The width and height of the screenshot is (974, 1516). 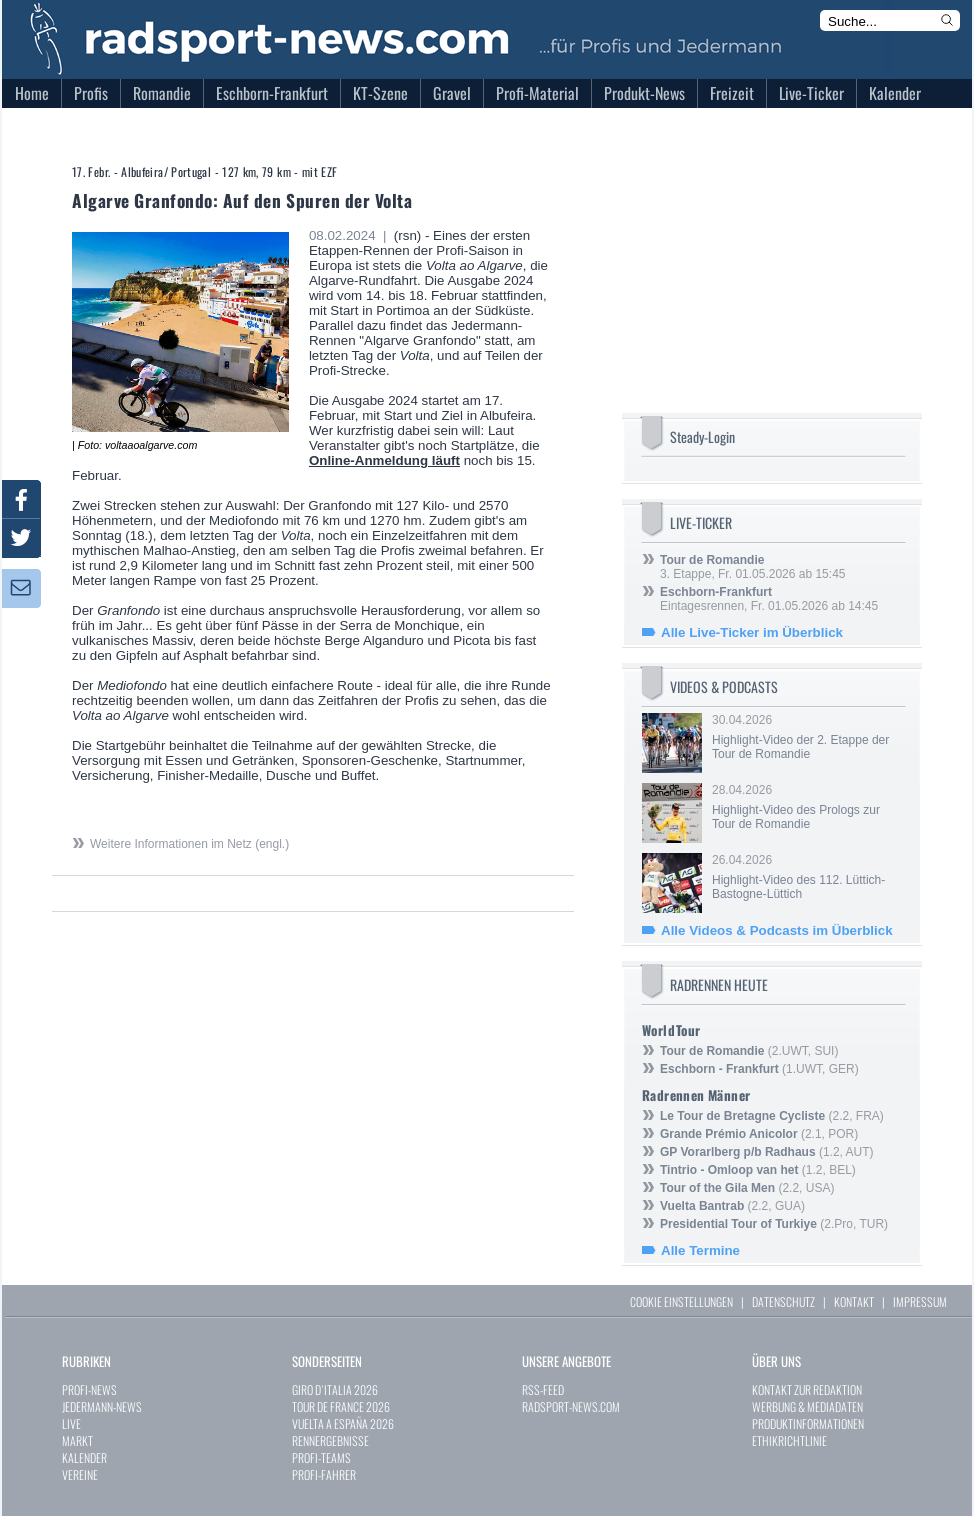 I want to click on COOKIE EINSTELLUNGEN, so click(x=681, y=1301).